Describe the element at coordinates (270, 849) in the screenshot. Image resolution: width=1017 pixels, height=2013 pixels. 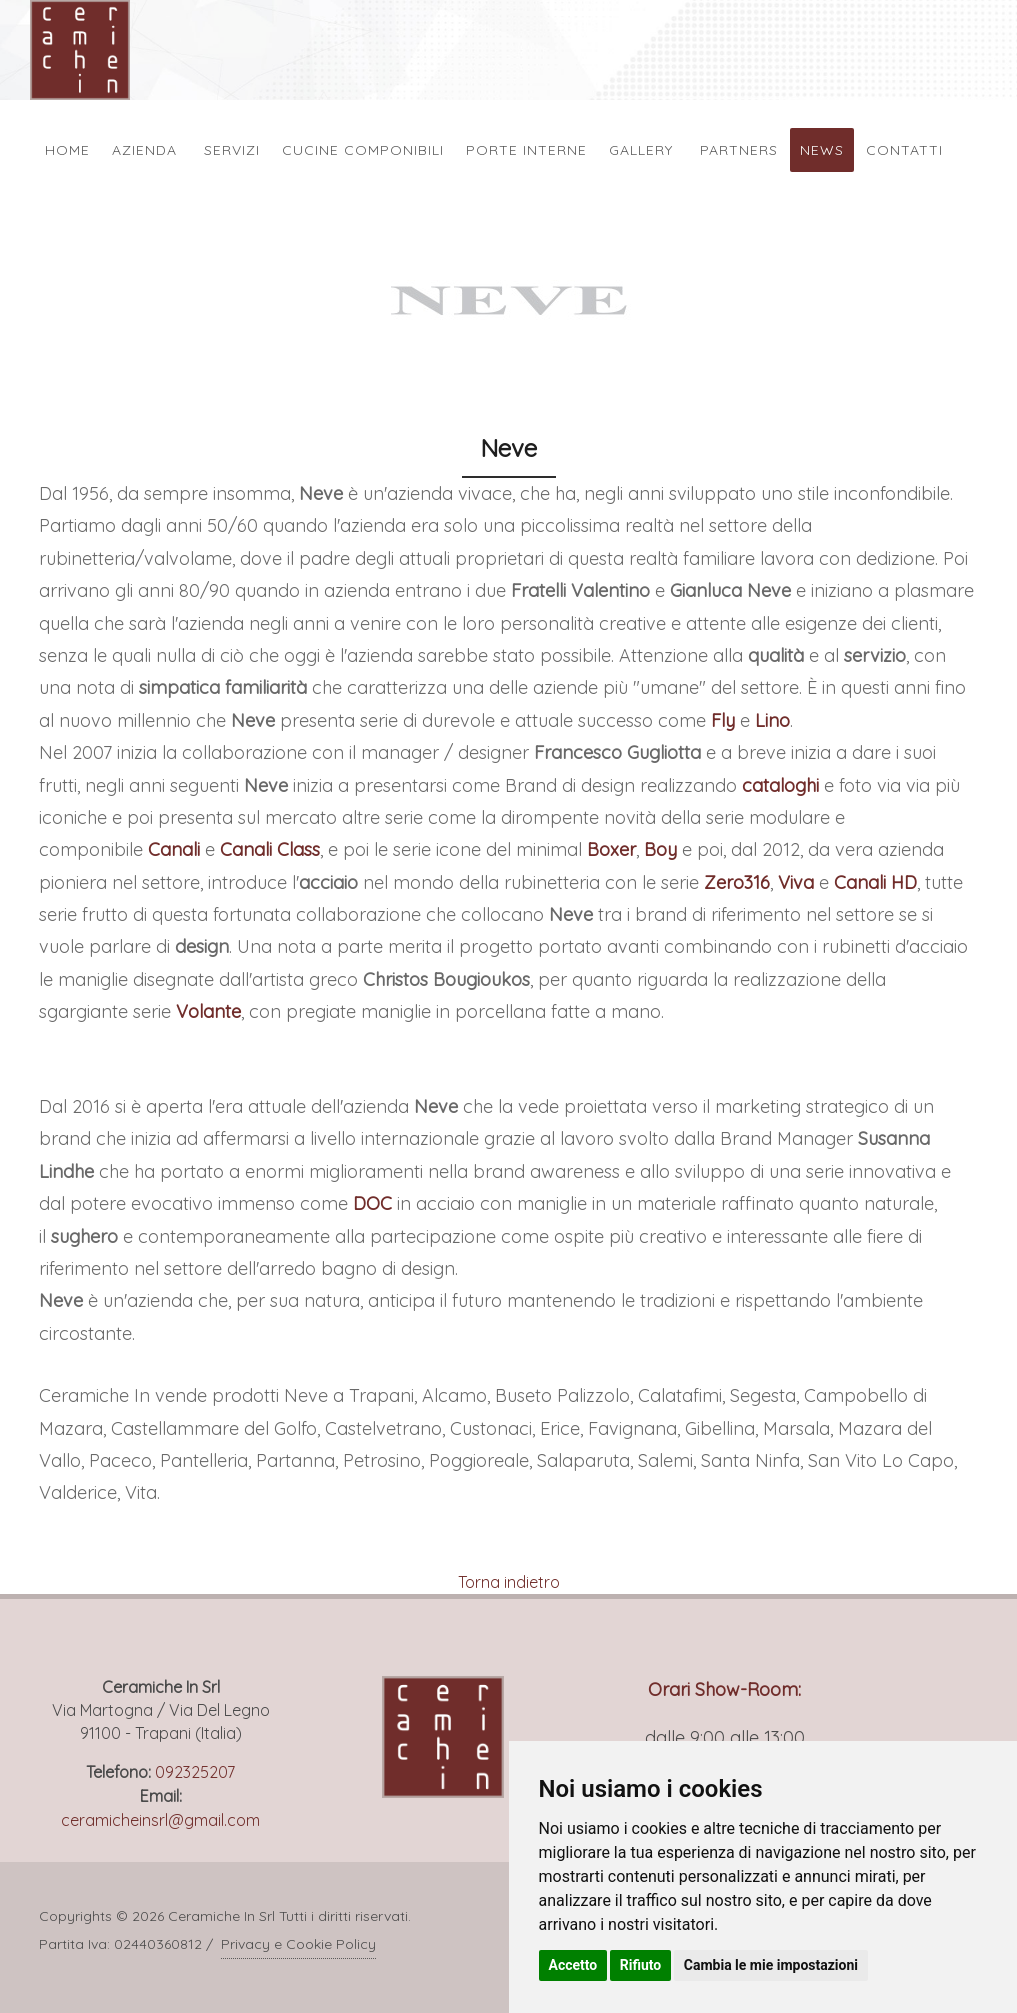
I see `Canali Class` at that location.